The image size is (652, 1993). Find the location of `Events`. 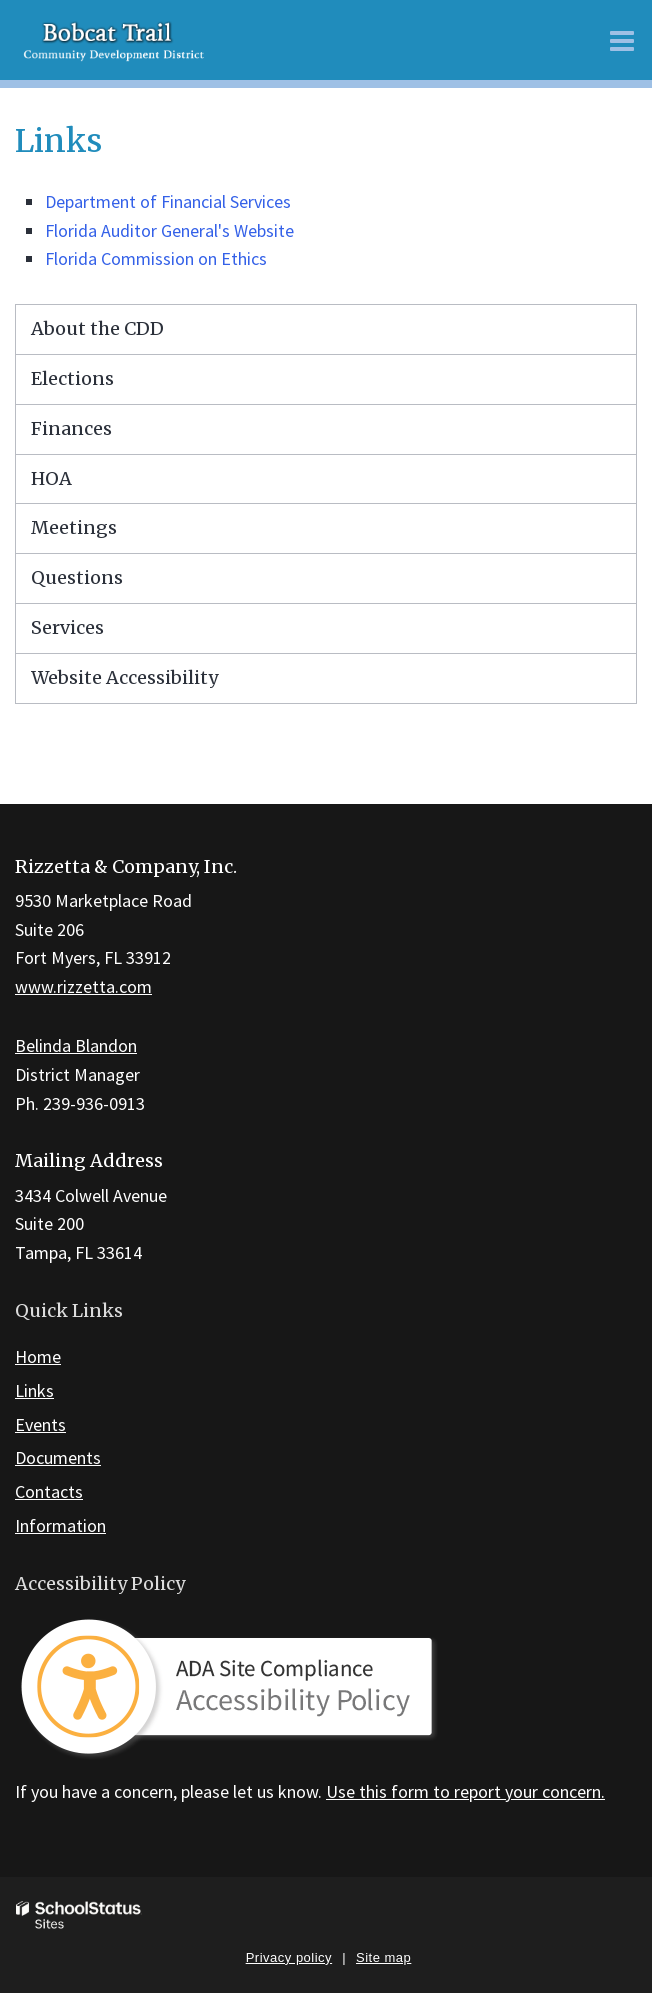

Events is located at coordinates (40, 1424).